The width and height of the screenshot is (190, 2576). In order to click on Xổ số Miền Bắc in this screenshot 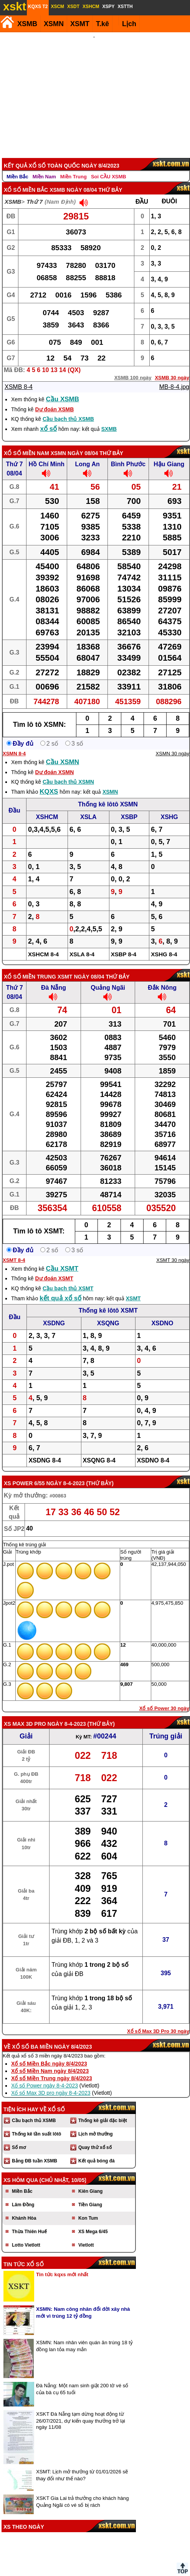, I will do `click(26, 179)`.